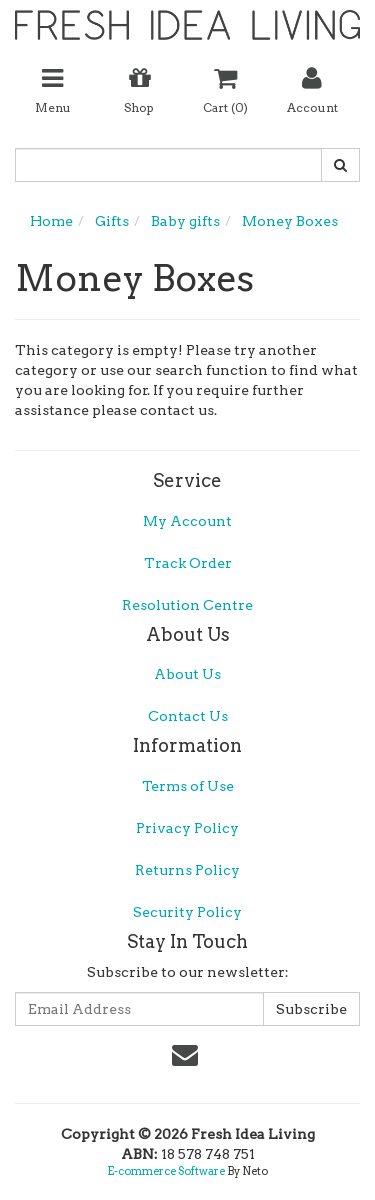  Describe the element at coordinates (187, 870) in the screenshot. I see `Returns Policy` at that location.